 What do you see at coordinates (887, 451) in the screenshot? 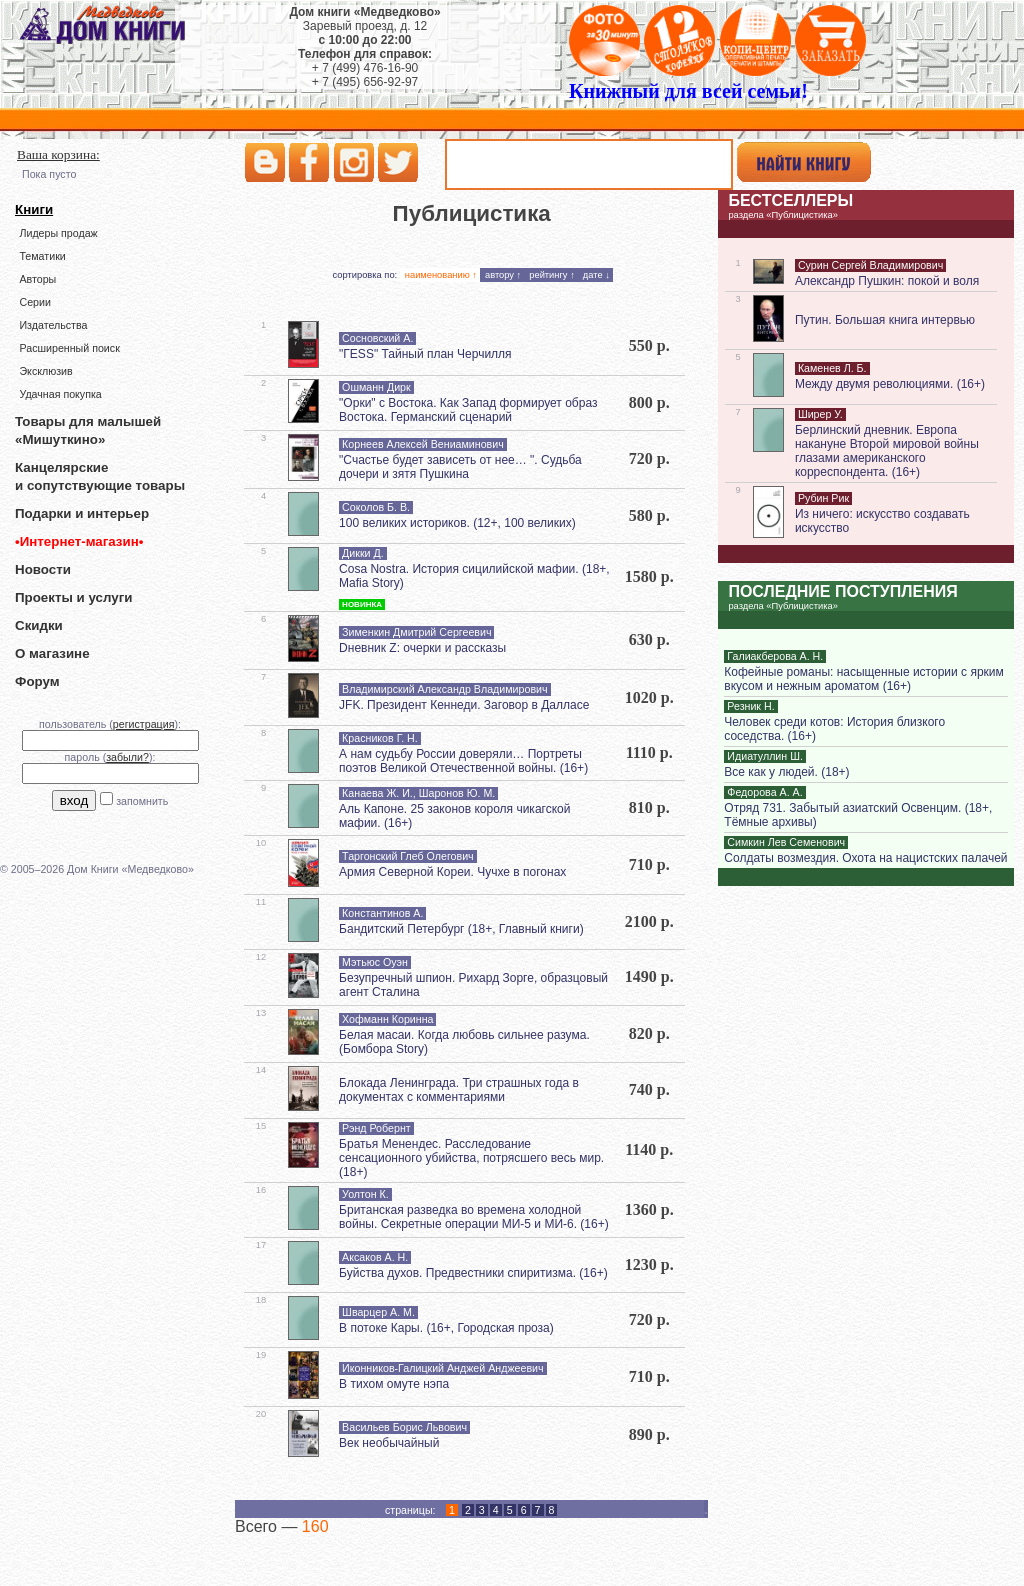
I see `Берлинский дневник. Европа накануне Второй мировой войны глазами американского корреспондента. (16+)` at bounding box center [887, 451].